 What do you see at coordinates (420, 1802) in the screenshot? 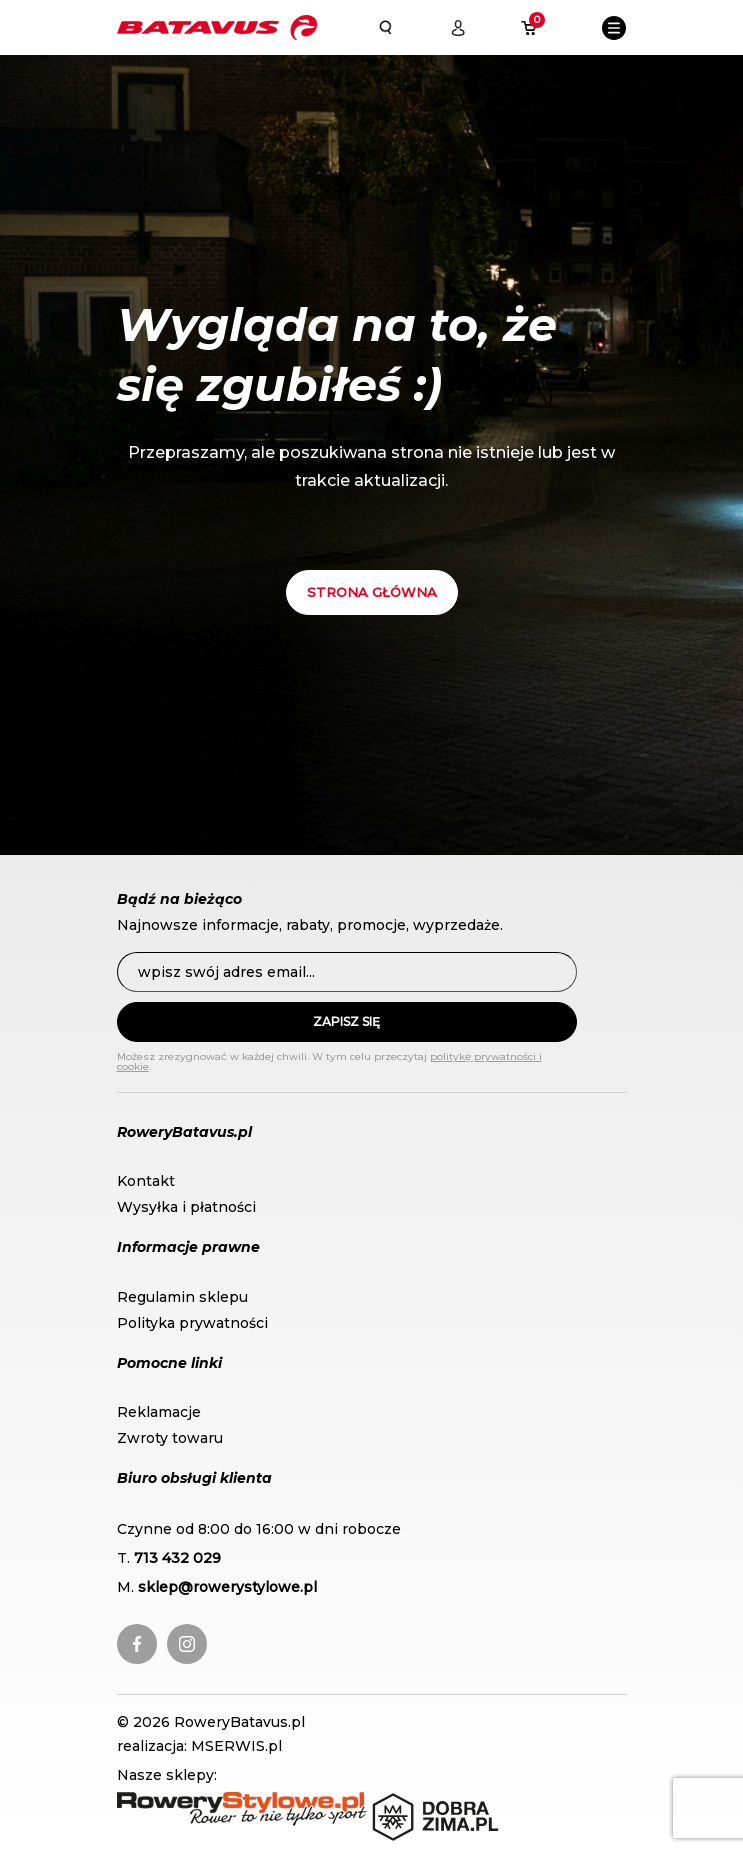
I see `DobraZima.pl` at bounding box center [420, 1802].